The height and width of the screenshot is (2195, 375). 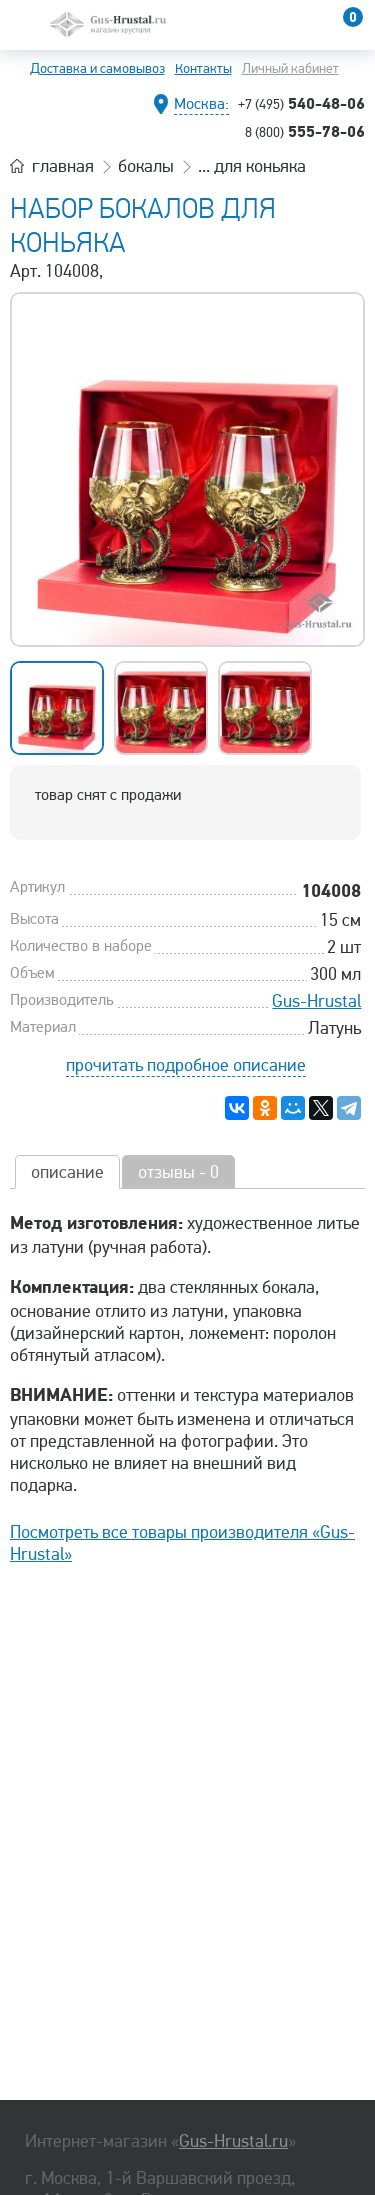 What do you see at coordinates (233, 2141) in the screenshot?
I see `Gus-Hrustal.ru` at bounding box center [233, 2141].